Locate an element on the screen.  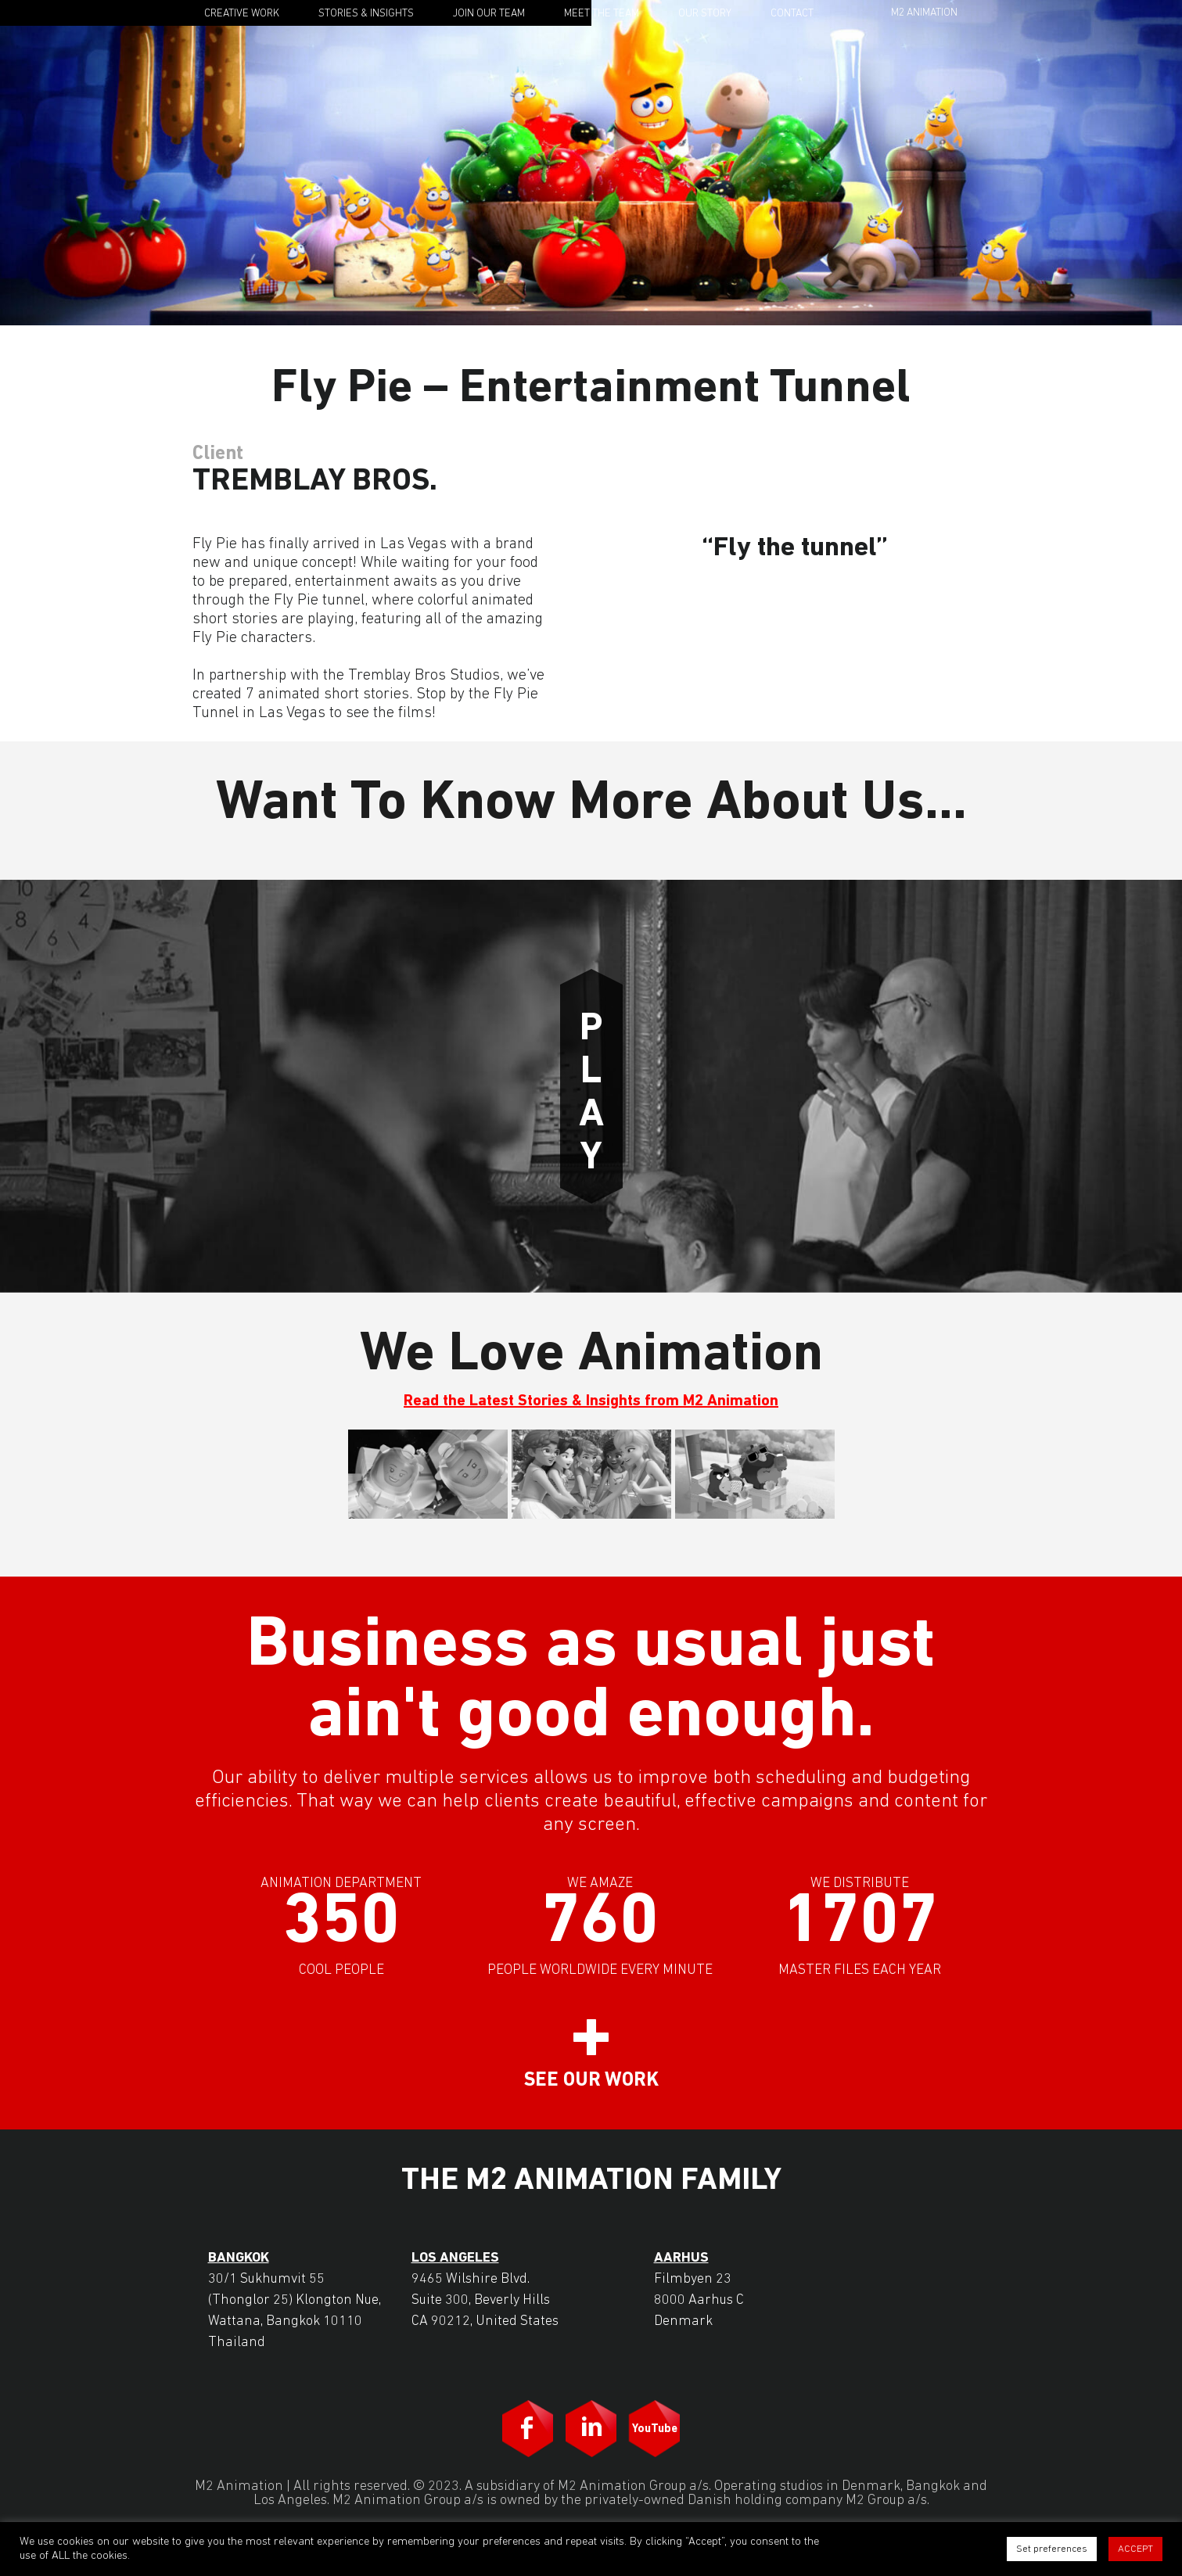
M2 Animation is located at coordinates (924, 13).